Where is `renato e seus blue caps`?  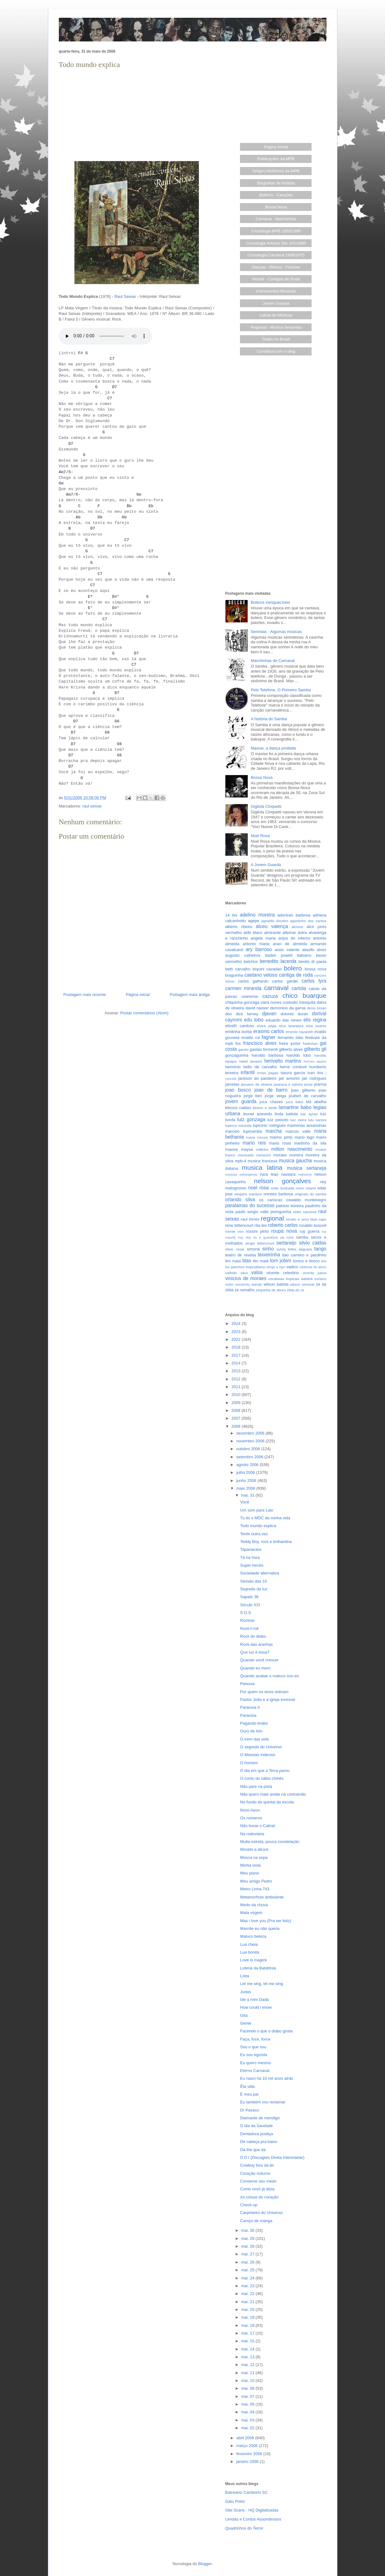 renato e seus blue caps is located at coordinates (306, 1219).